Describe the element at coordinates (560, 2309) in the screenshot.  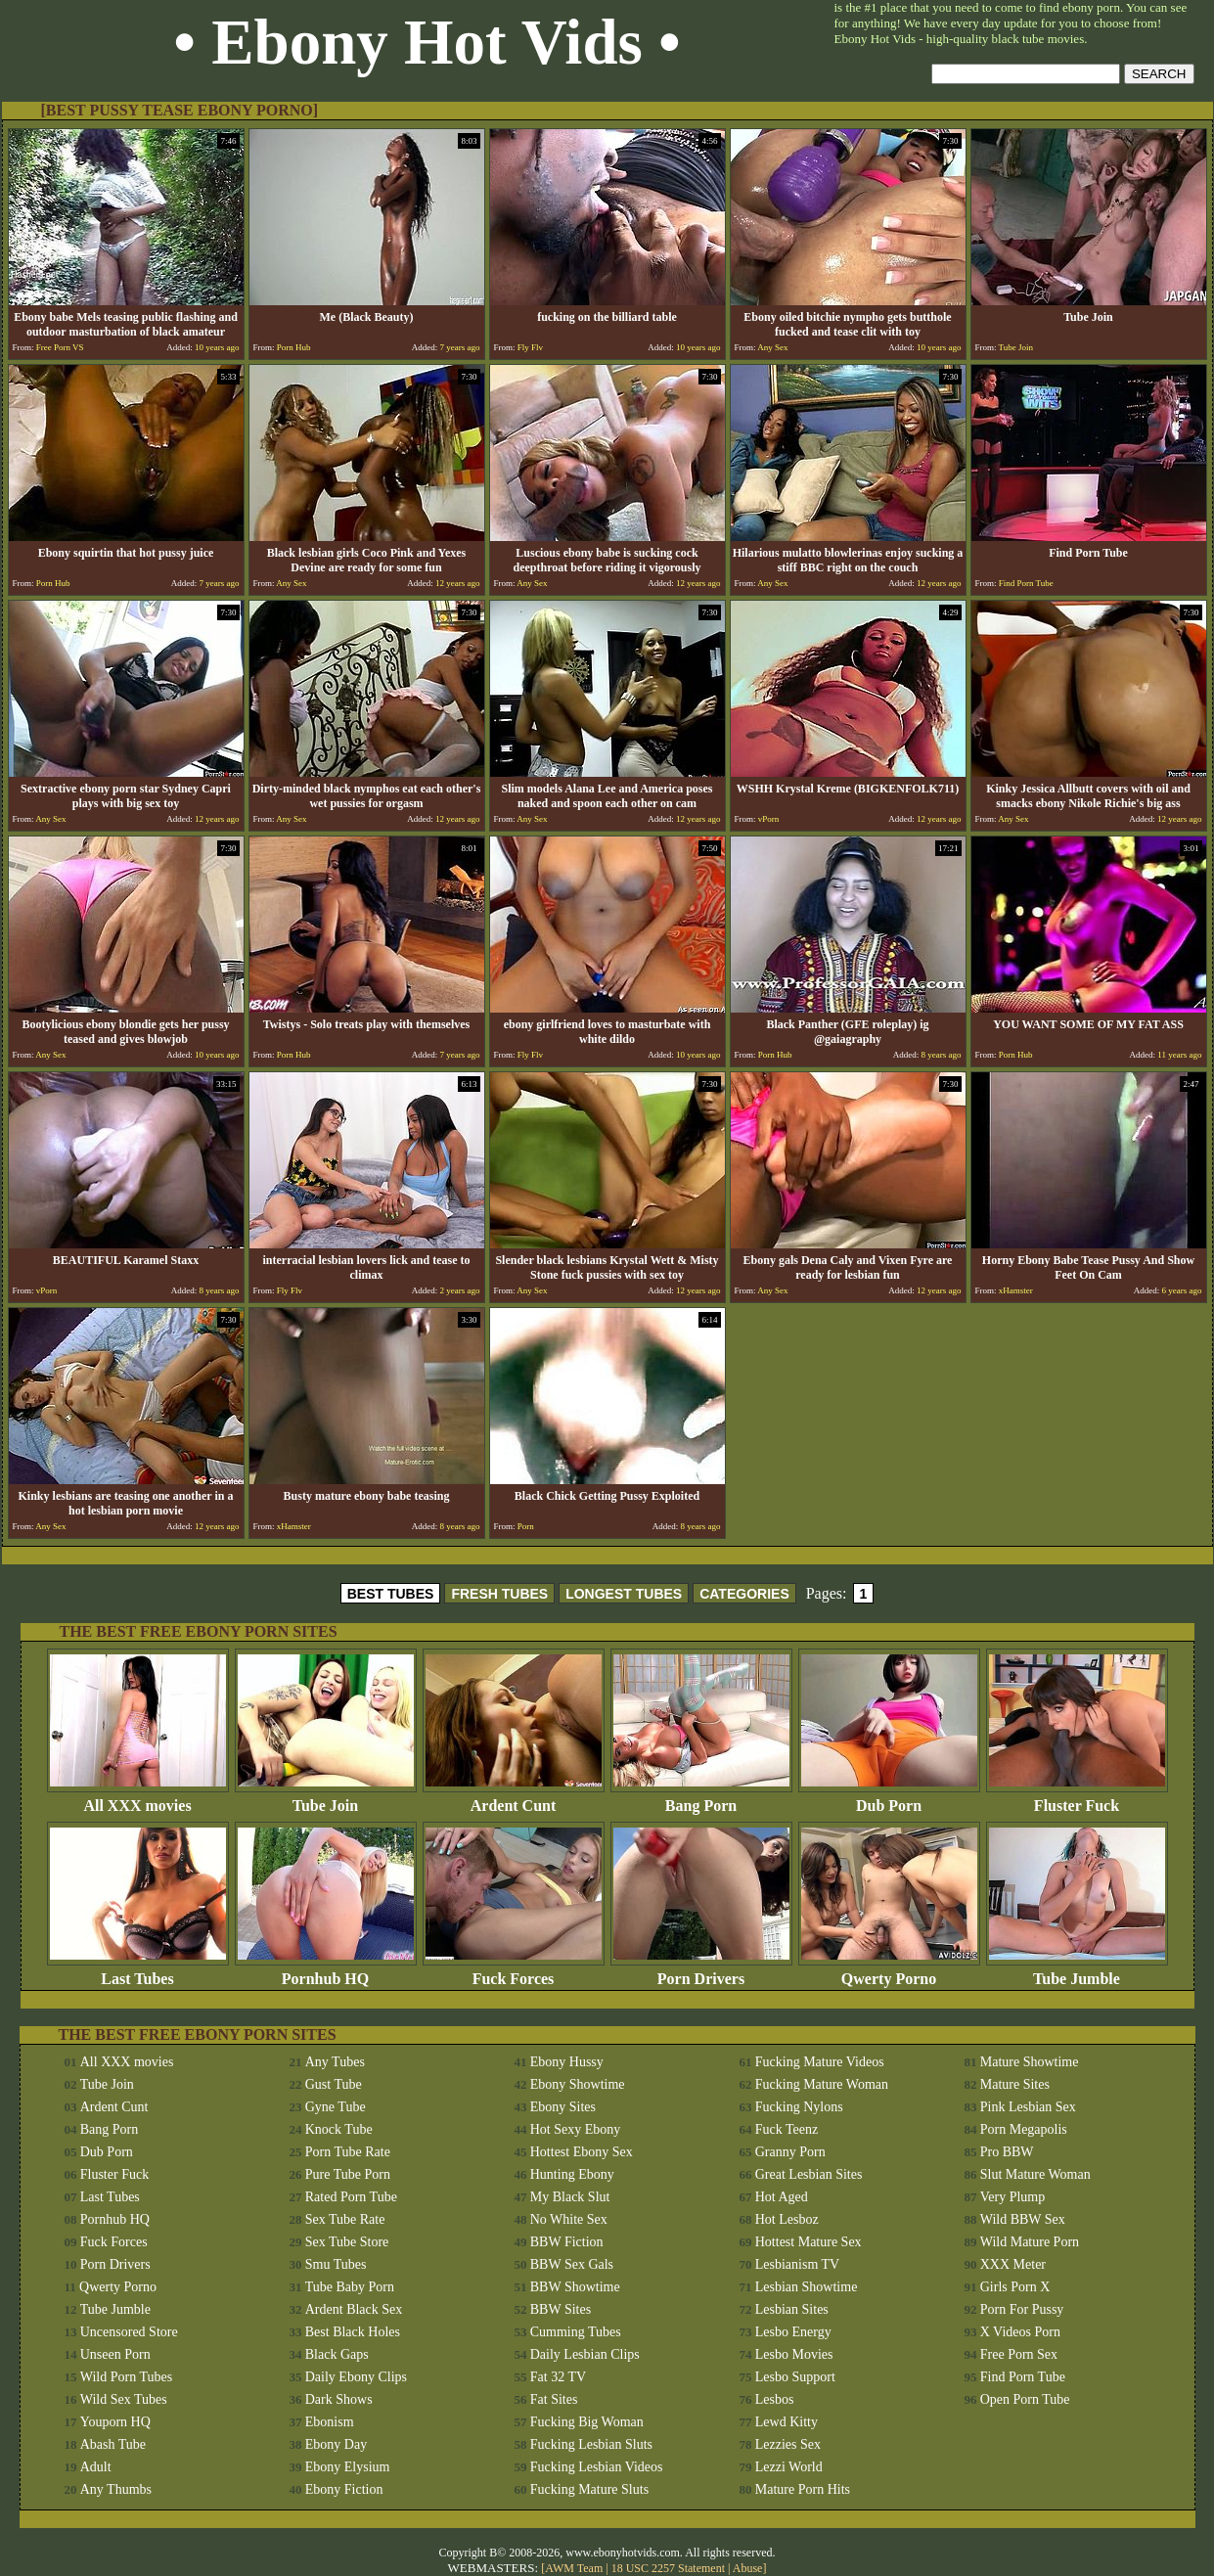
I see `BBW Sites` at that location.